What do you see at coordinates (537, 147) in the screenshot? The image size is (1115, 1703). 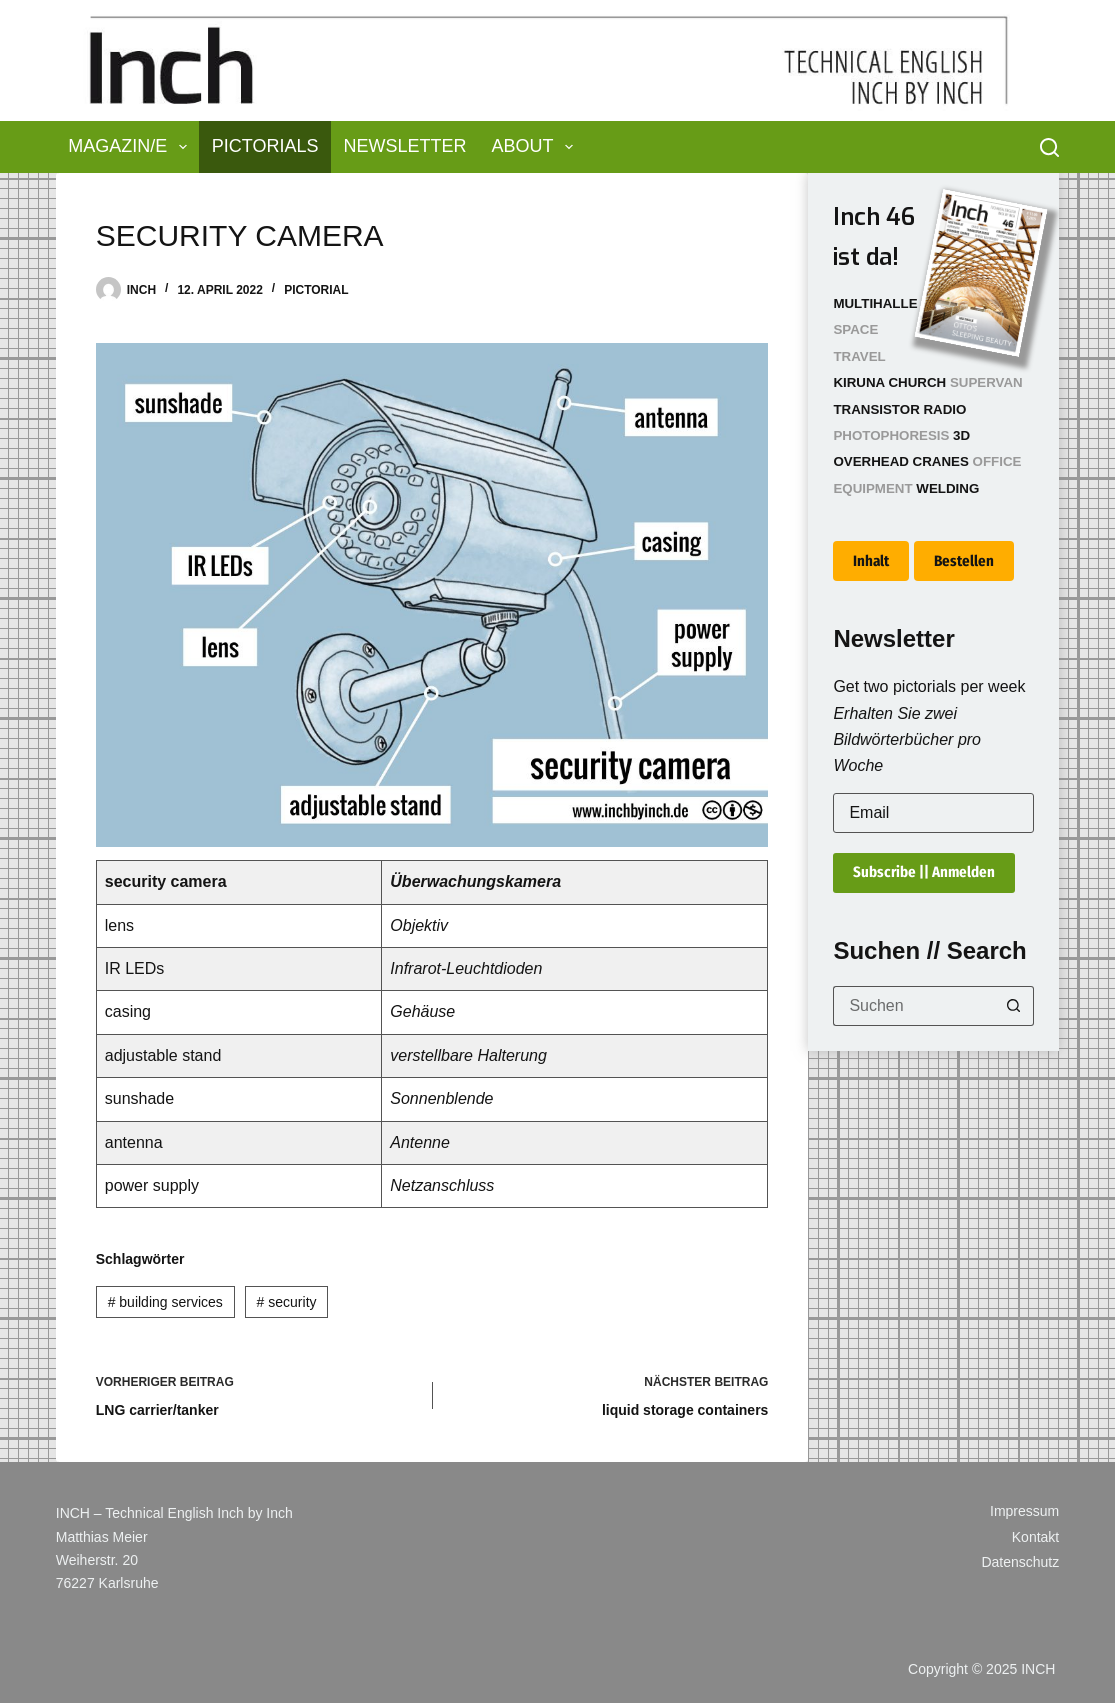 I see `About` at bounding box center [537, 147].